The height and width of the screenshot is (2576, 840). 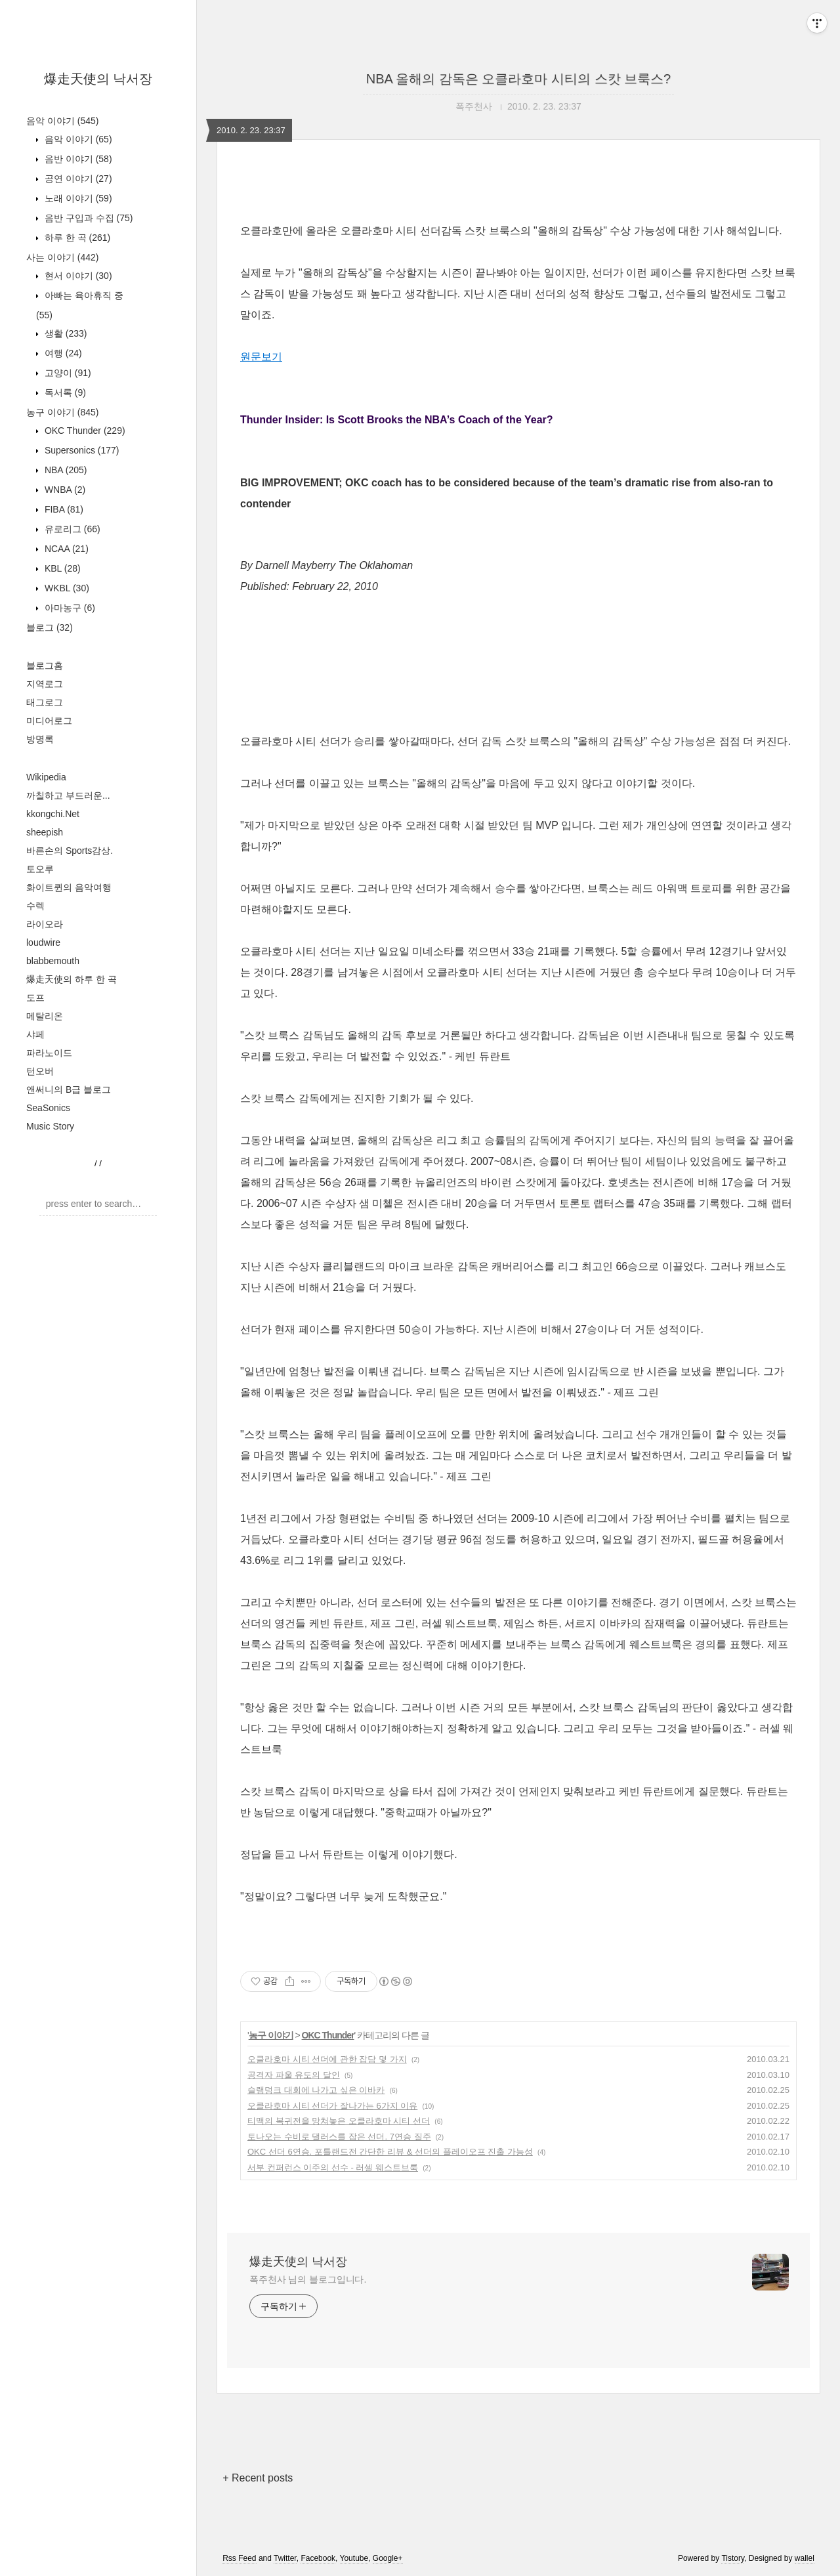 I want to click on 爆走天使의 하루 한 곡, so click(x=71, y=979).